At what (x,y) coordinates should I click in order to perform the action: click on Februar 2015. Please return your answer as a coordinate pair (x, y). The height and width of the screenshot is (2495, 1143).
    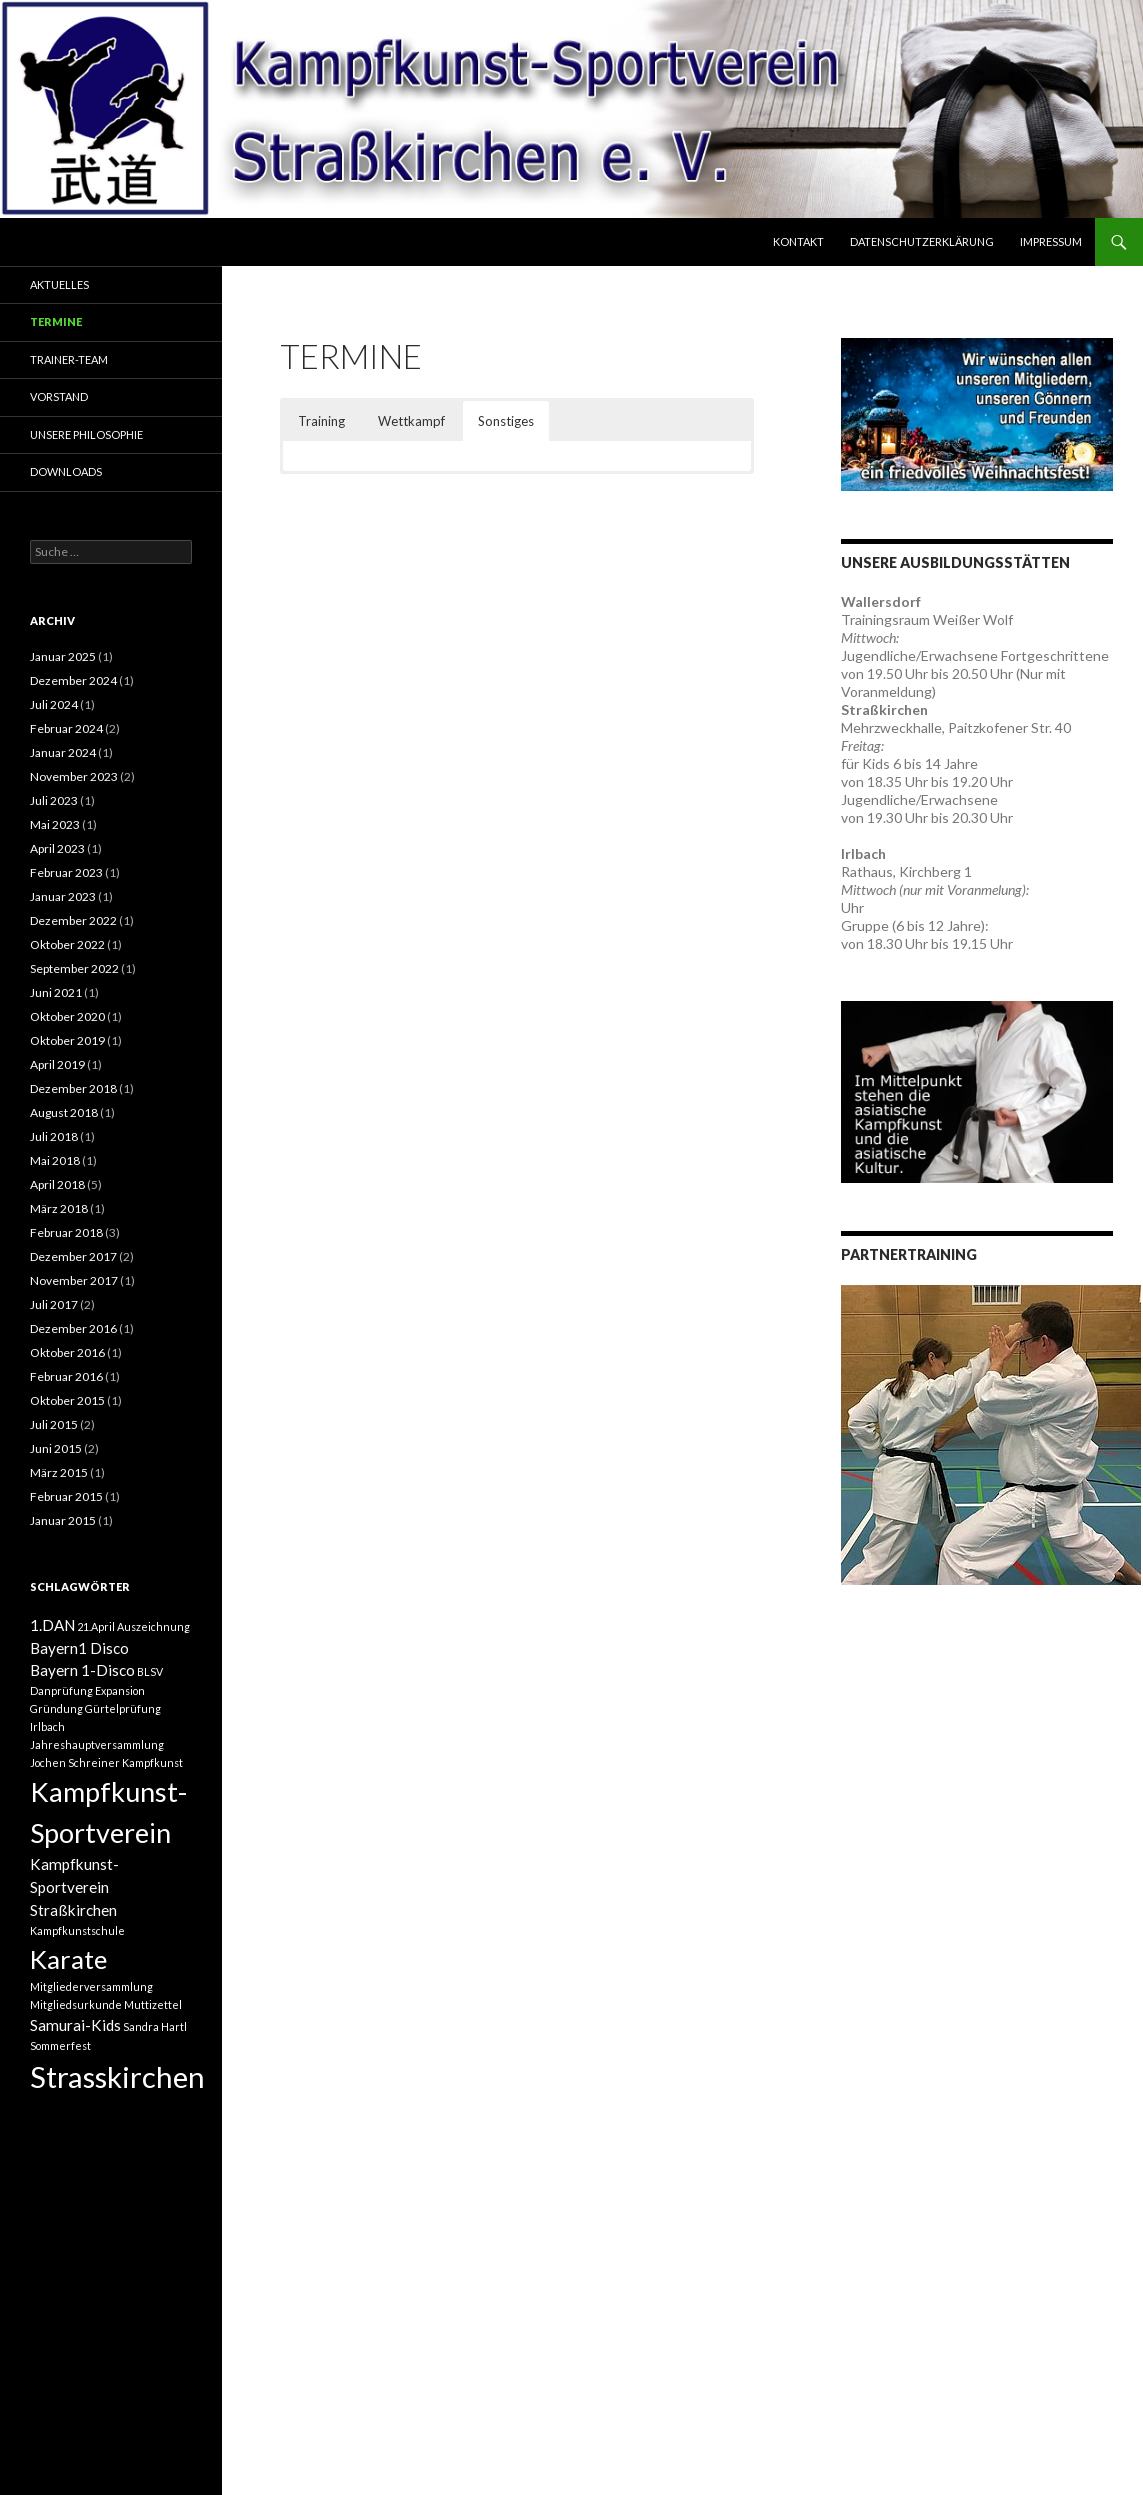
    Looking at the image, I should click on (66, 1496).